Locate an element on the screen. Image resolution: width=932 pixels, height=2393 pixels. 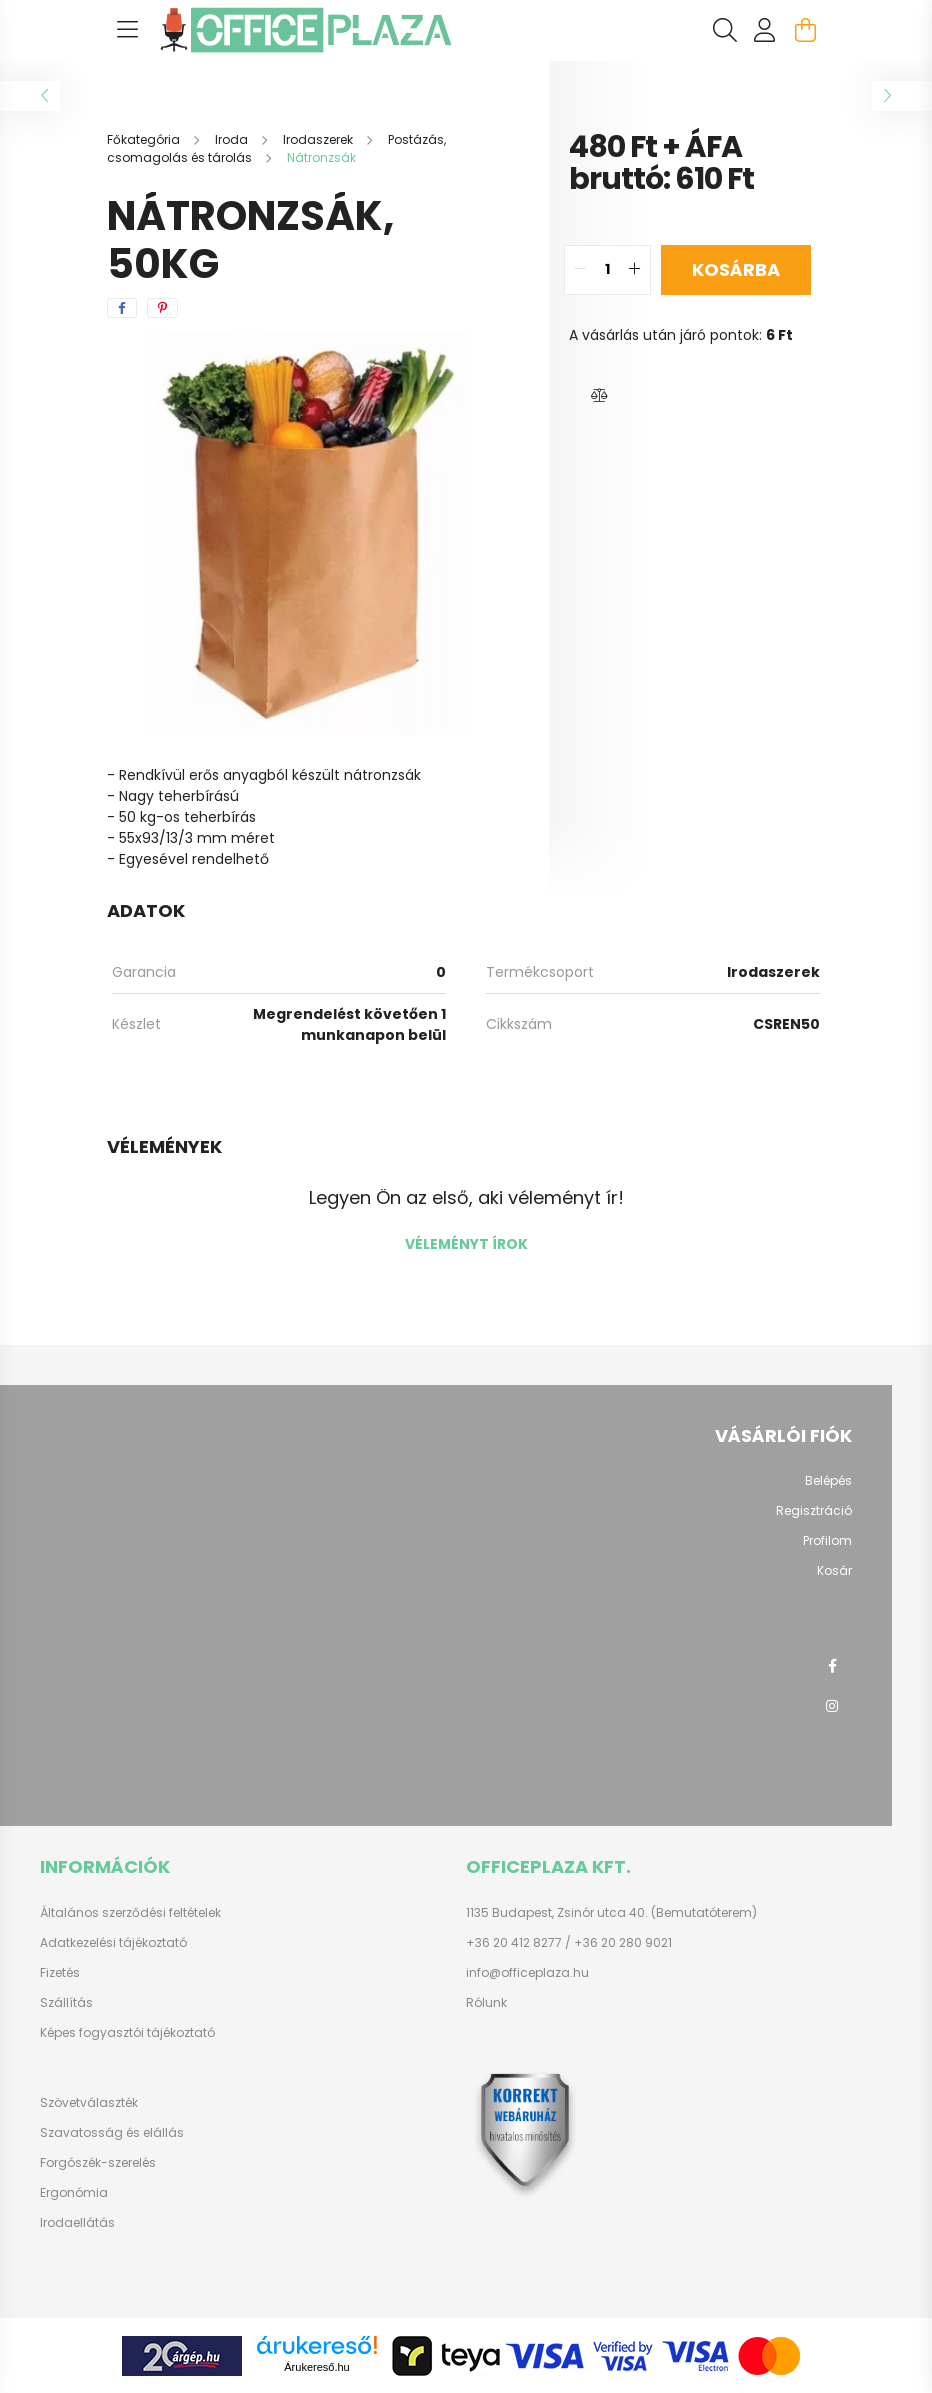
+36 20 412 8277 / +36 20 280 9021 is located at coordinates (569, 1943).